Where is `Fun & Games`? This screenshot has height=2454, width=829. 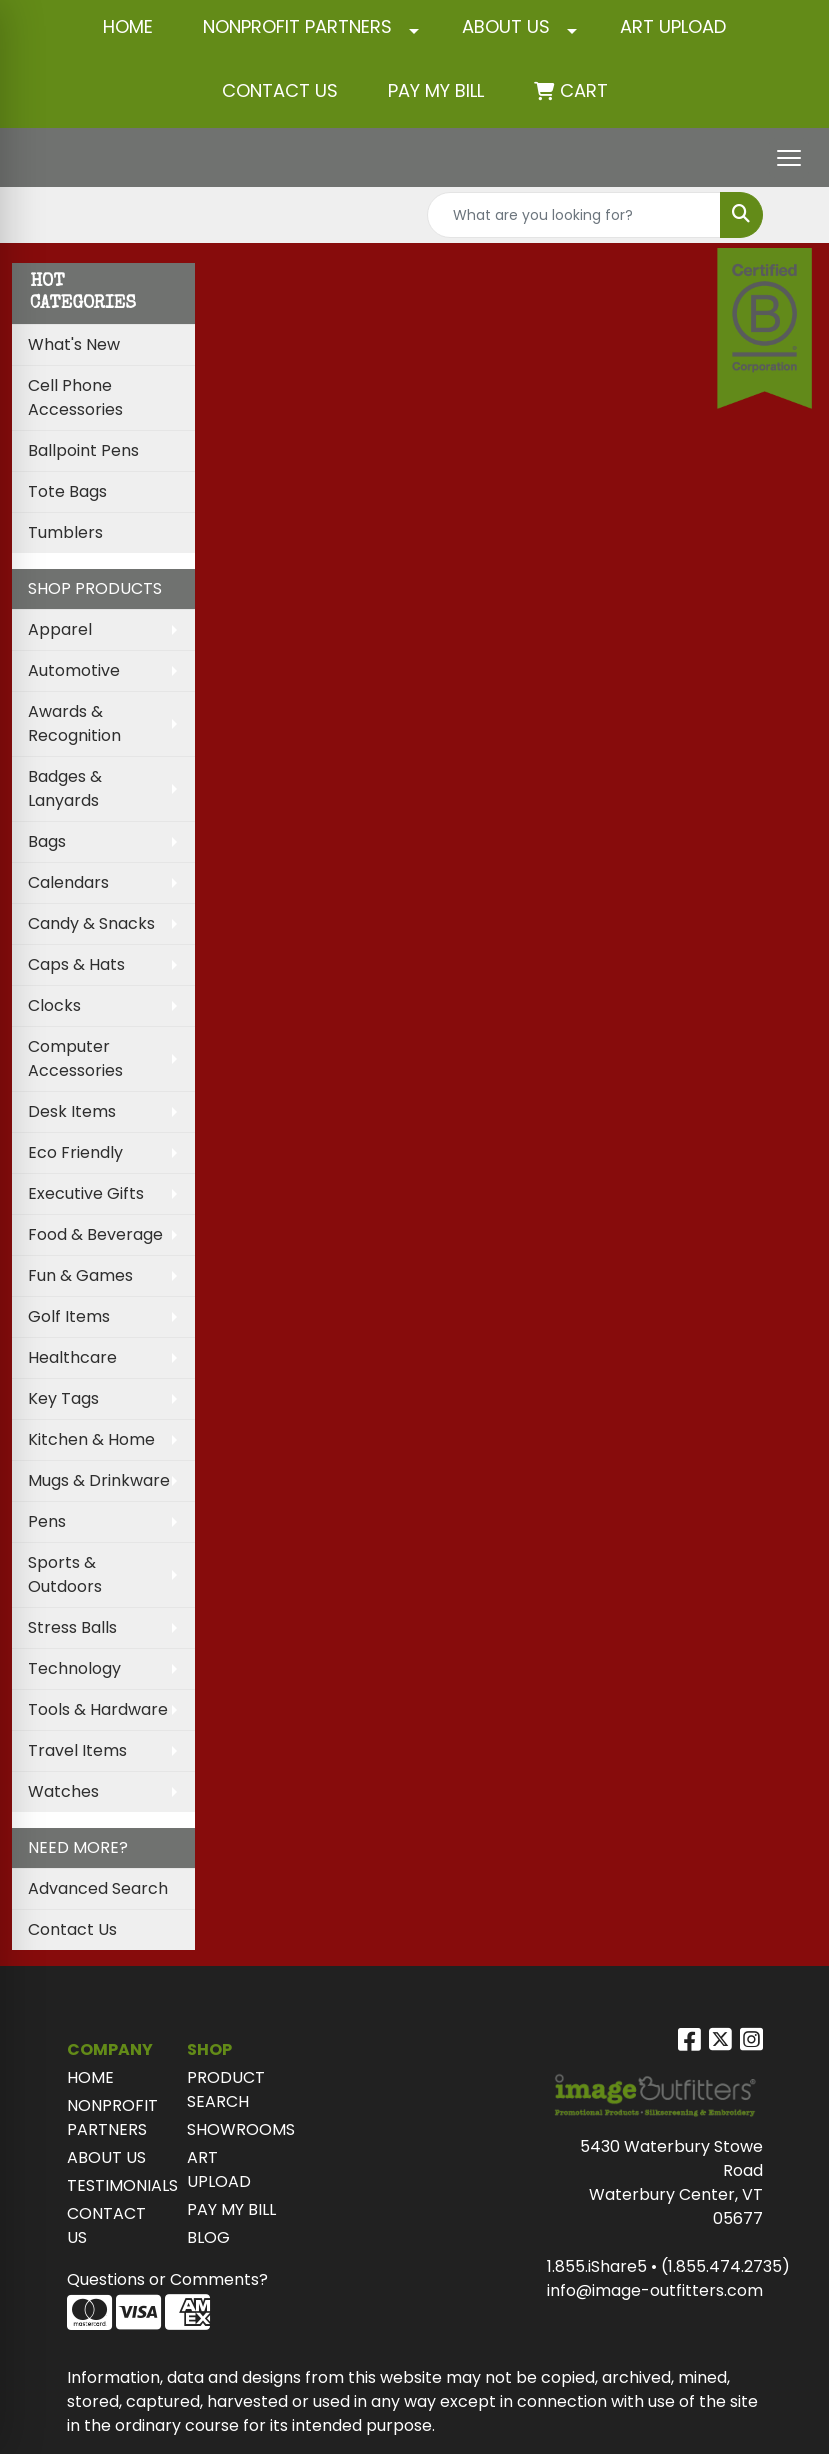 Fun & Games is located at coordinates (80, 1275).